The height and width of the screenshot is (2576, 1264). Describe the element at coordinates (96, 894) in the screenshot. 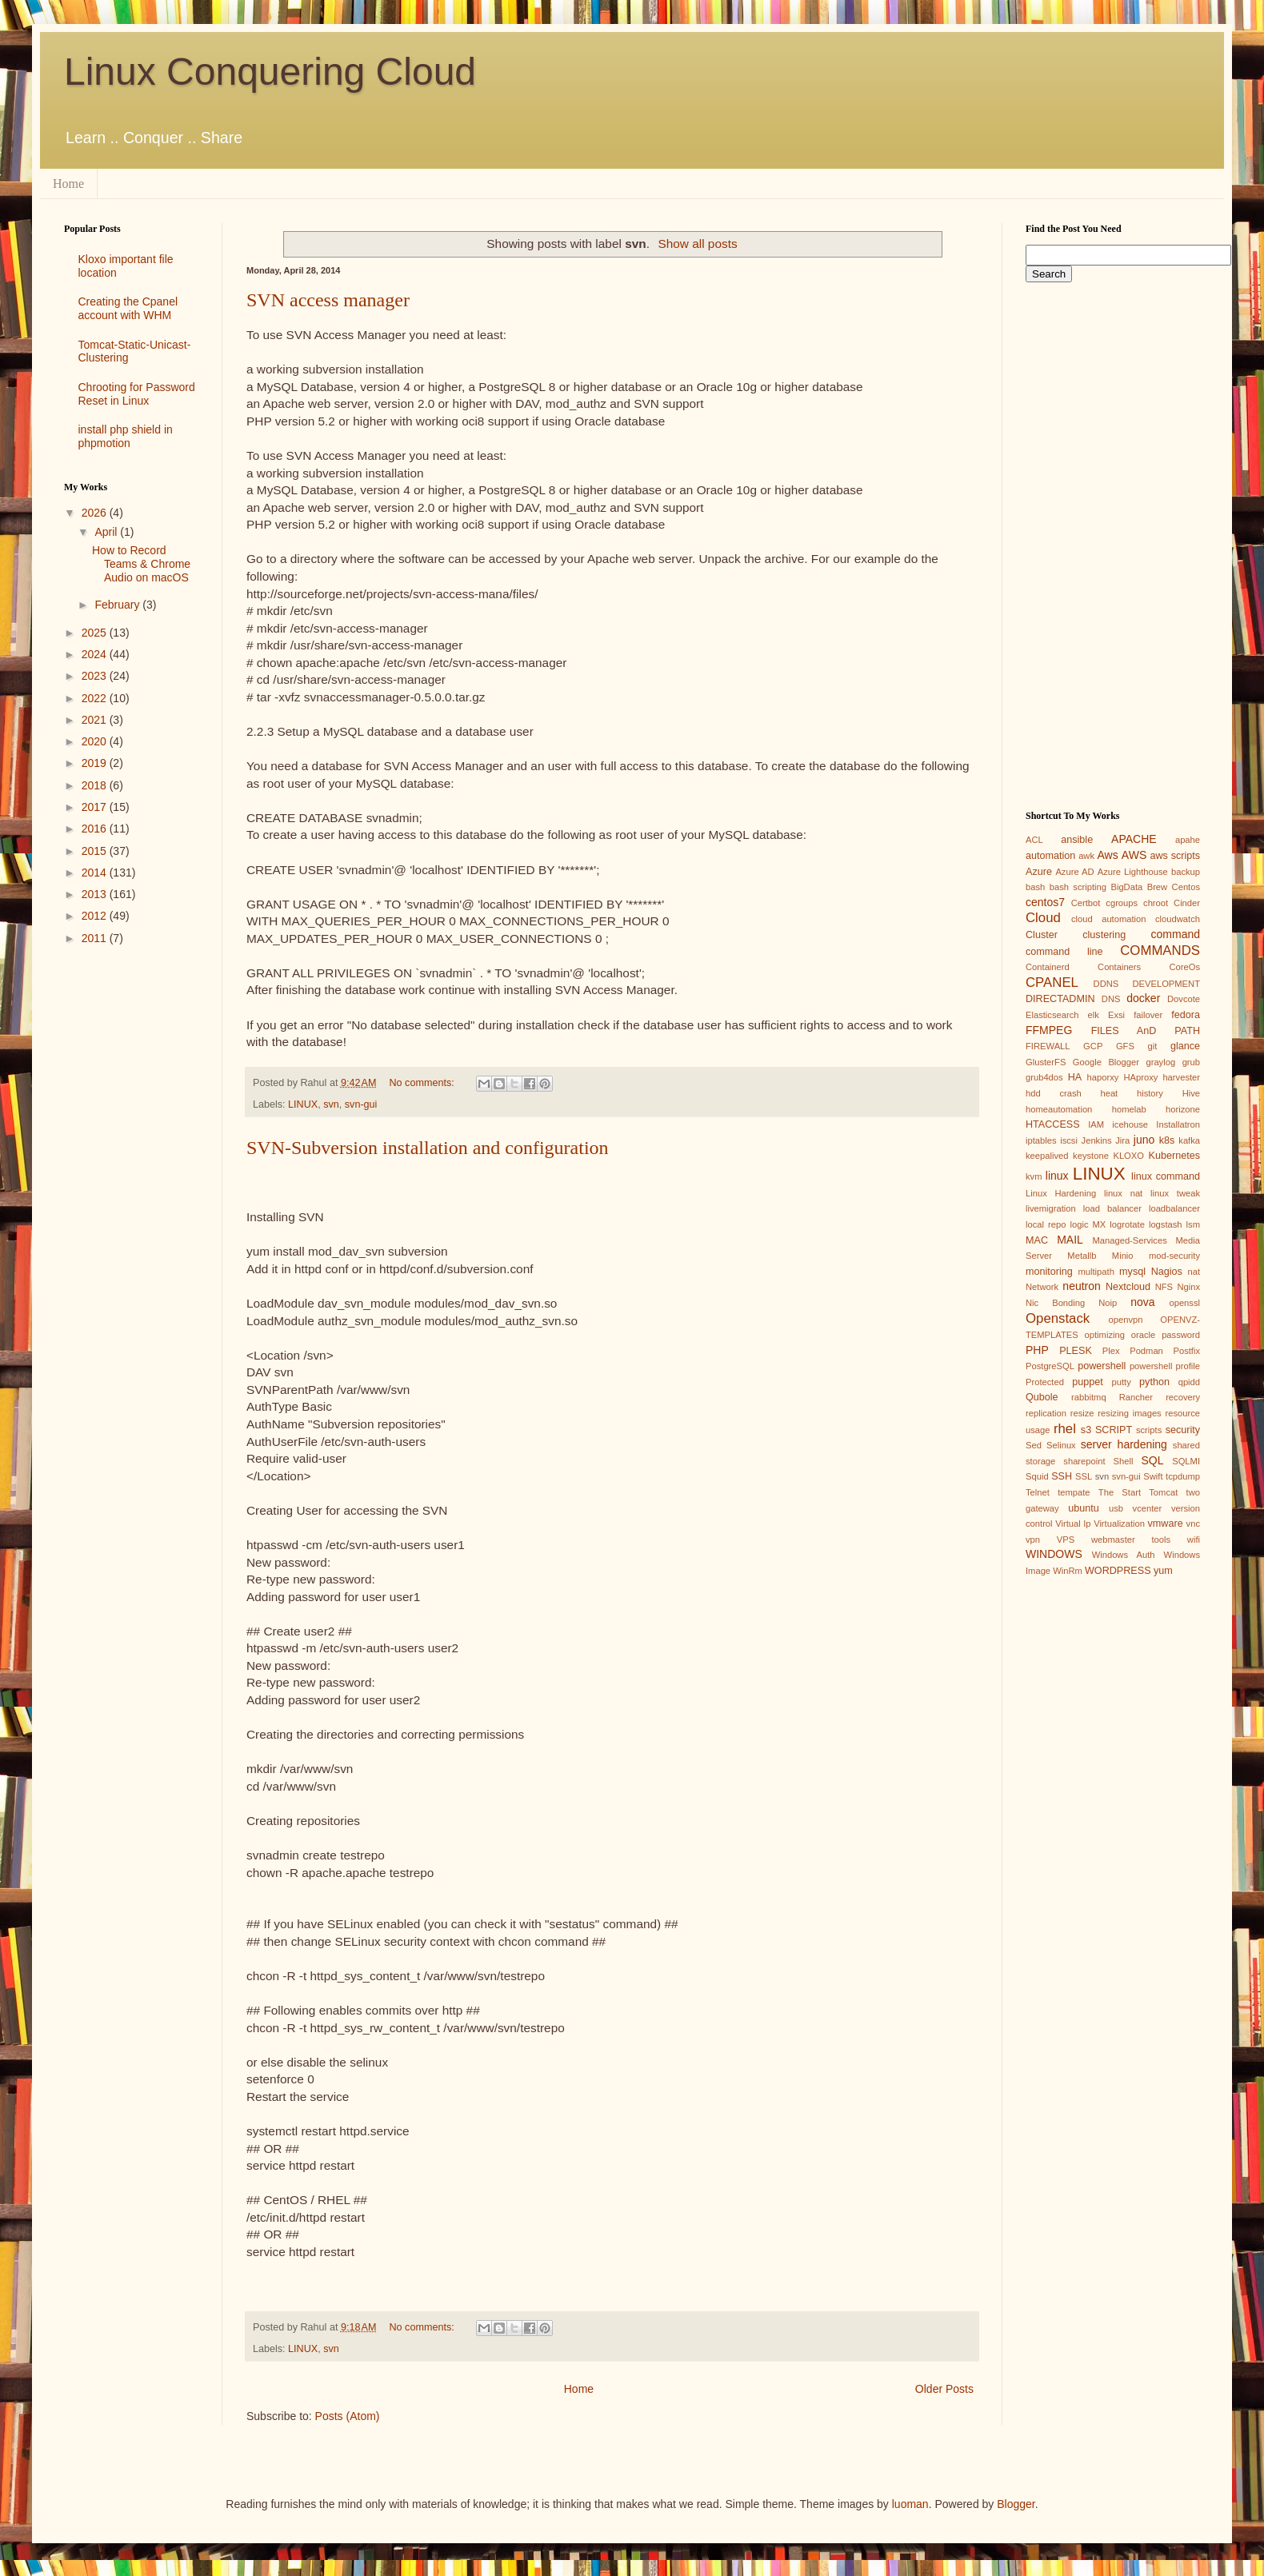

I see `2013` at that location.